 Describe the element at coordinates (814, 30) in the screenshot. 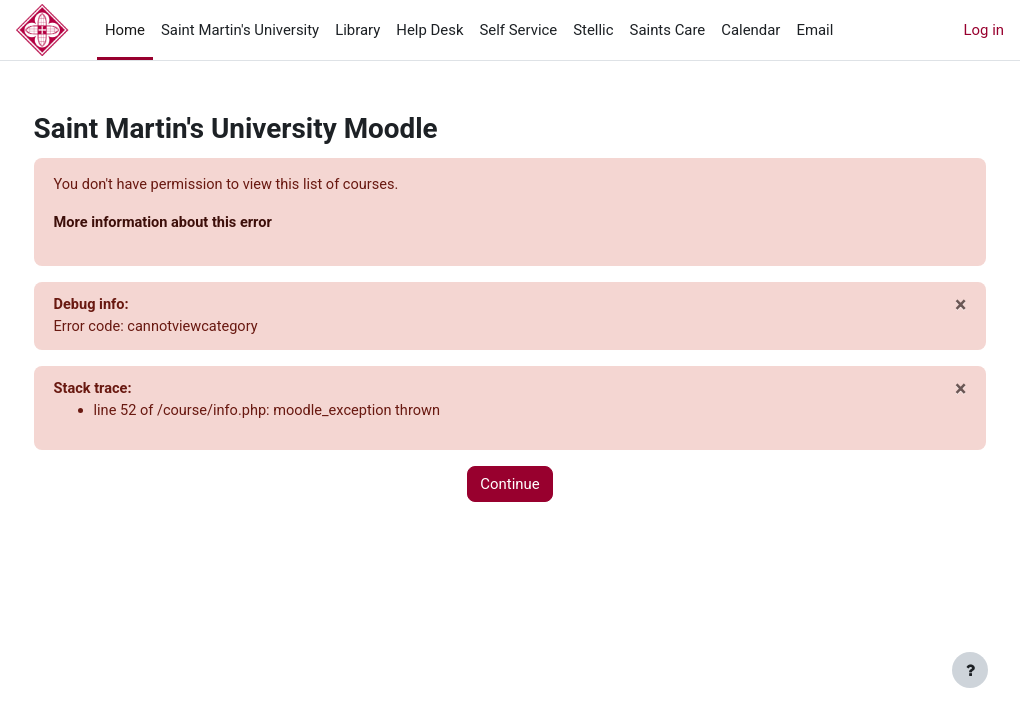

I see `Email [menuitem]` at that location.